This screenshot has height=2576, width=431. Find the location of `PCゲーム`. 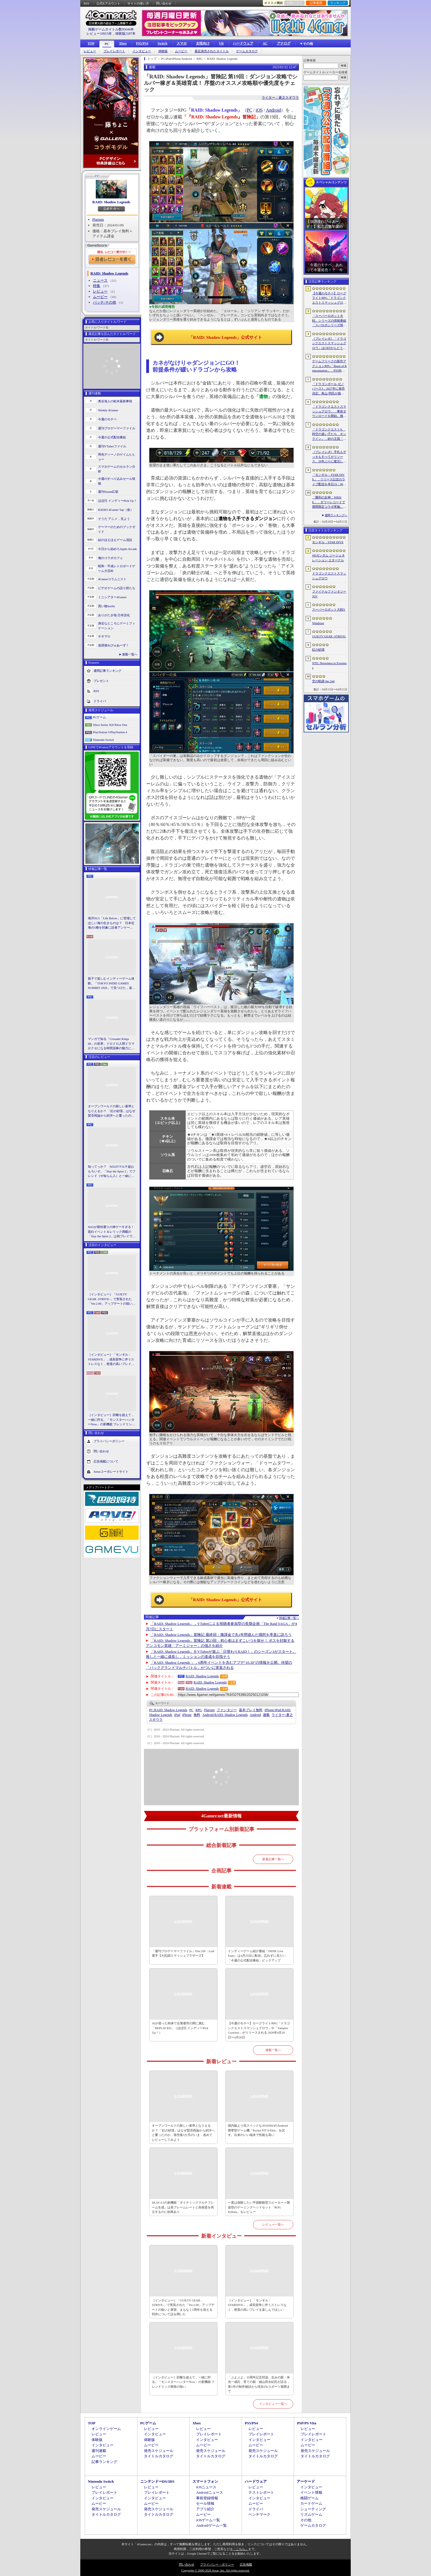

PCゲーム is located at coordinates (99, 717).